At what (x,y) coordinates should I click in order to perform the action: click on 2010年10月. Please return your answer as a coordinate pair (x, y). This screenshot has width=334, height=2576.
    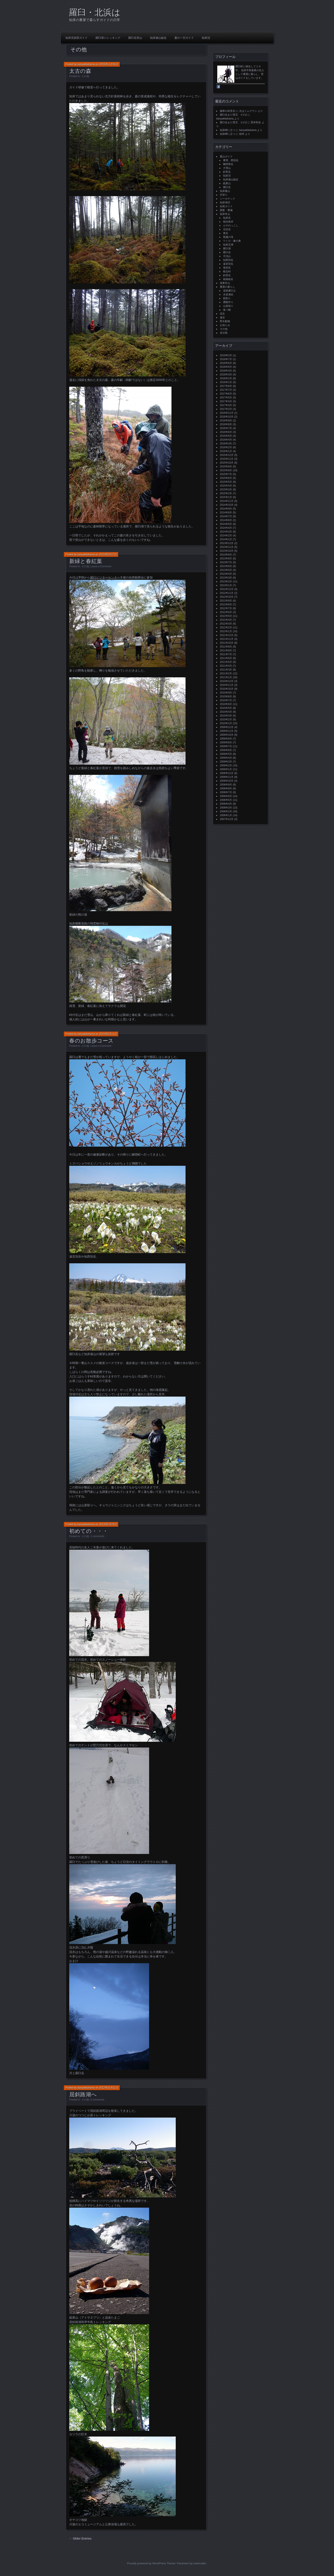
    Looking at the image, I should click on (226, 688).